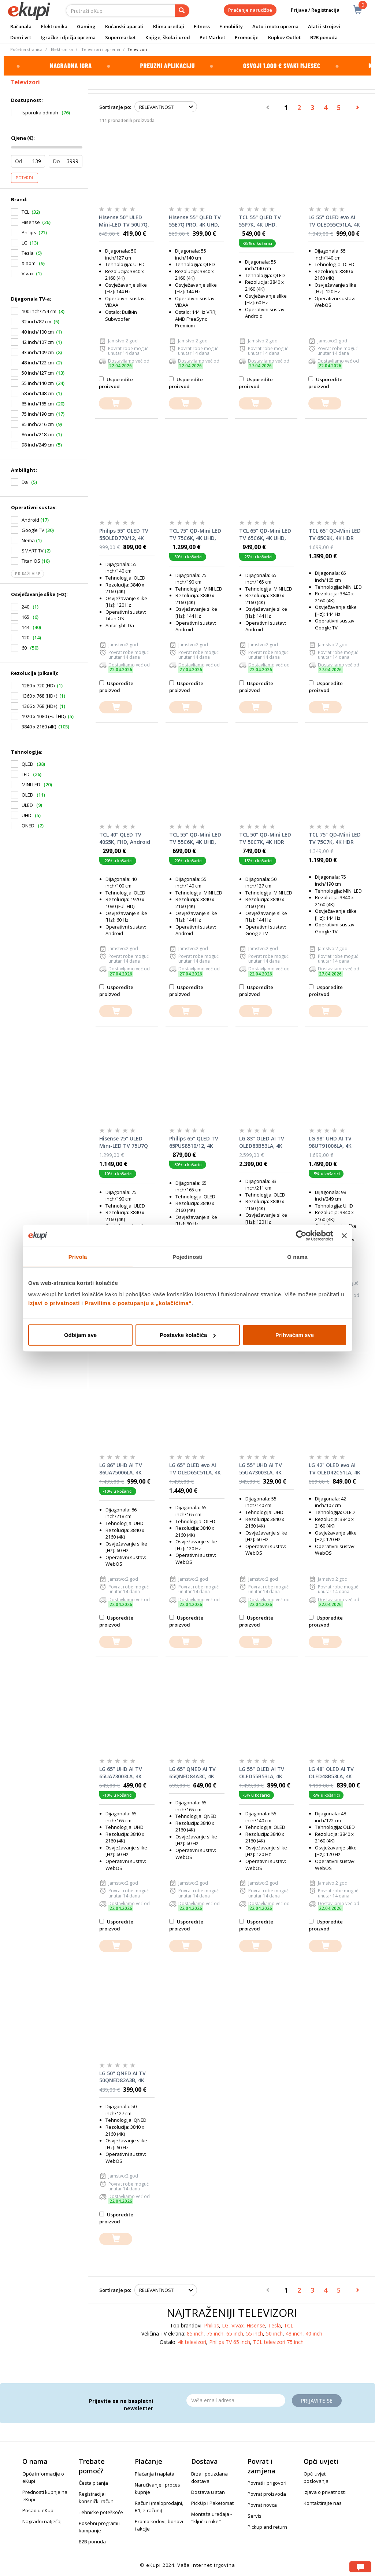 This screenshot has height=2576, width=375. I want to click on LG 55" UHD AI TV 55UA73003LA, 4K UHD, webOS Smart TV, HDR10, so click(263, 1469).